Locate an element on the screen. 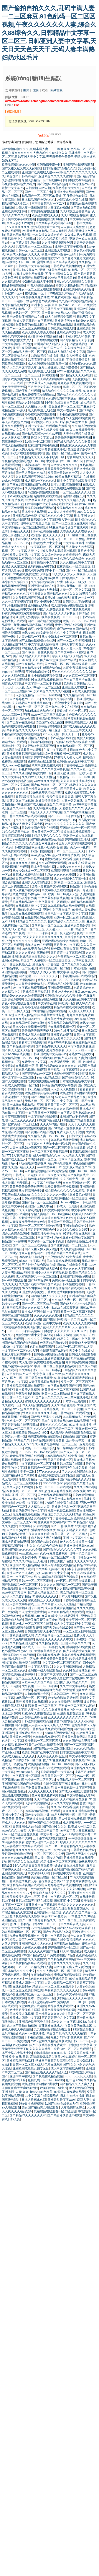 The width and height of the screenshot is (99, 2576). 久久综合结合久久狠狠狠97色 is located at coordinates (61, 554).